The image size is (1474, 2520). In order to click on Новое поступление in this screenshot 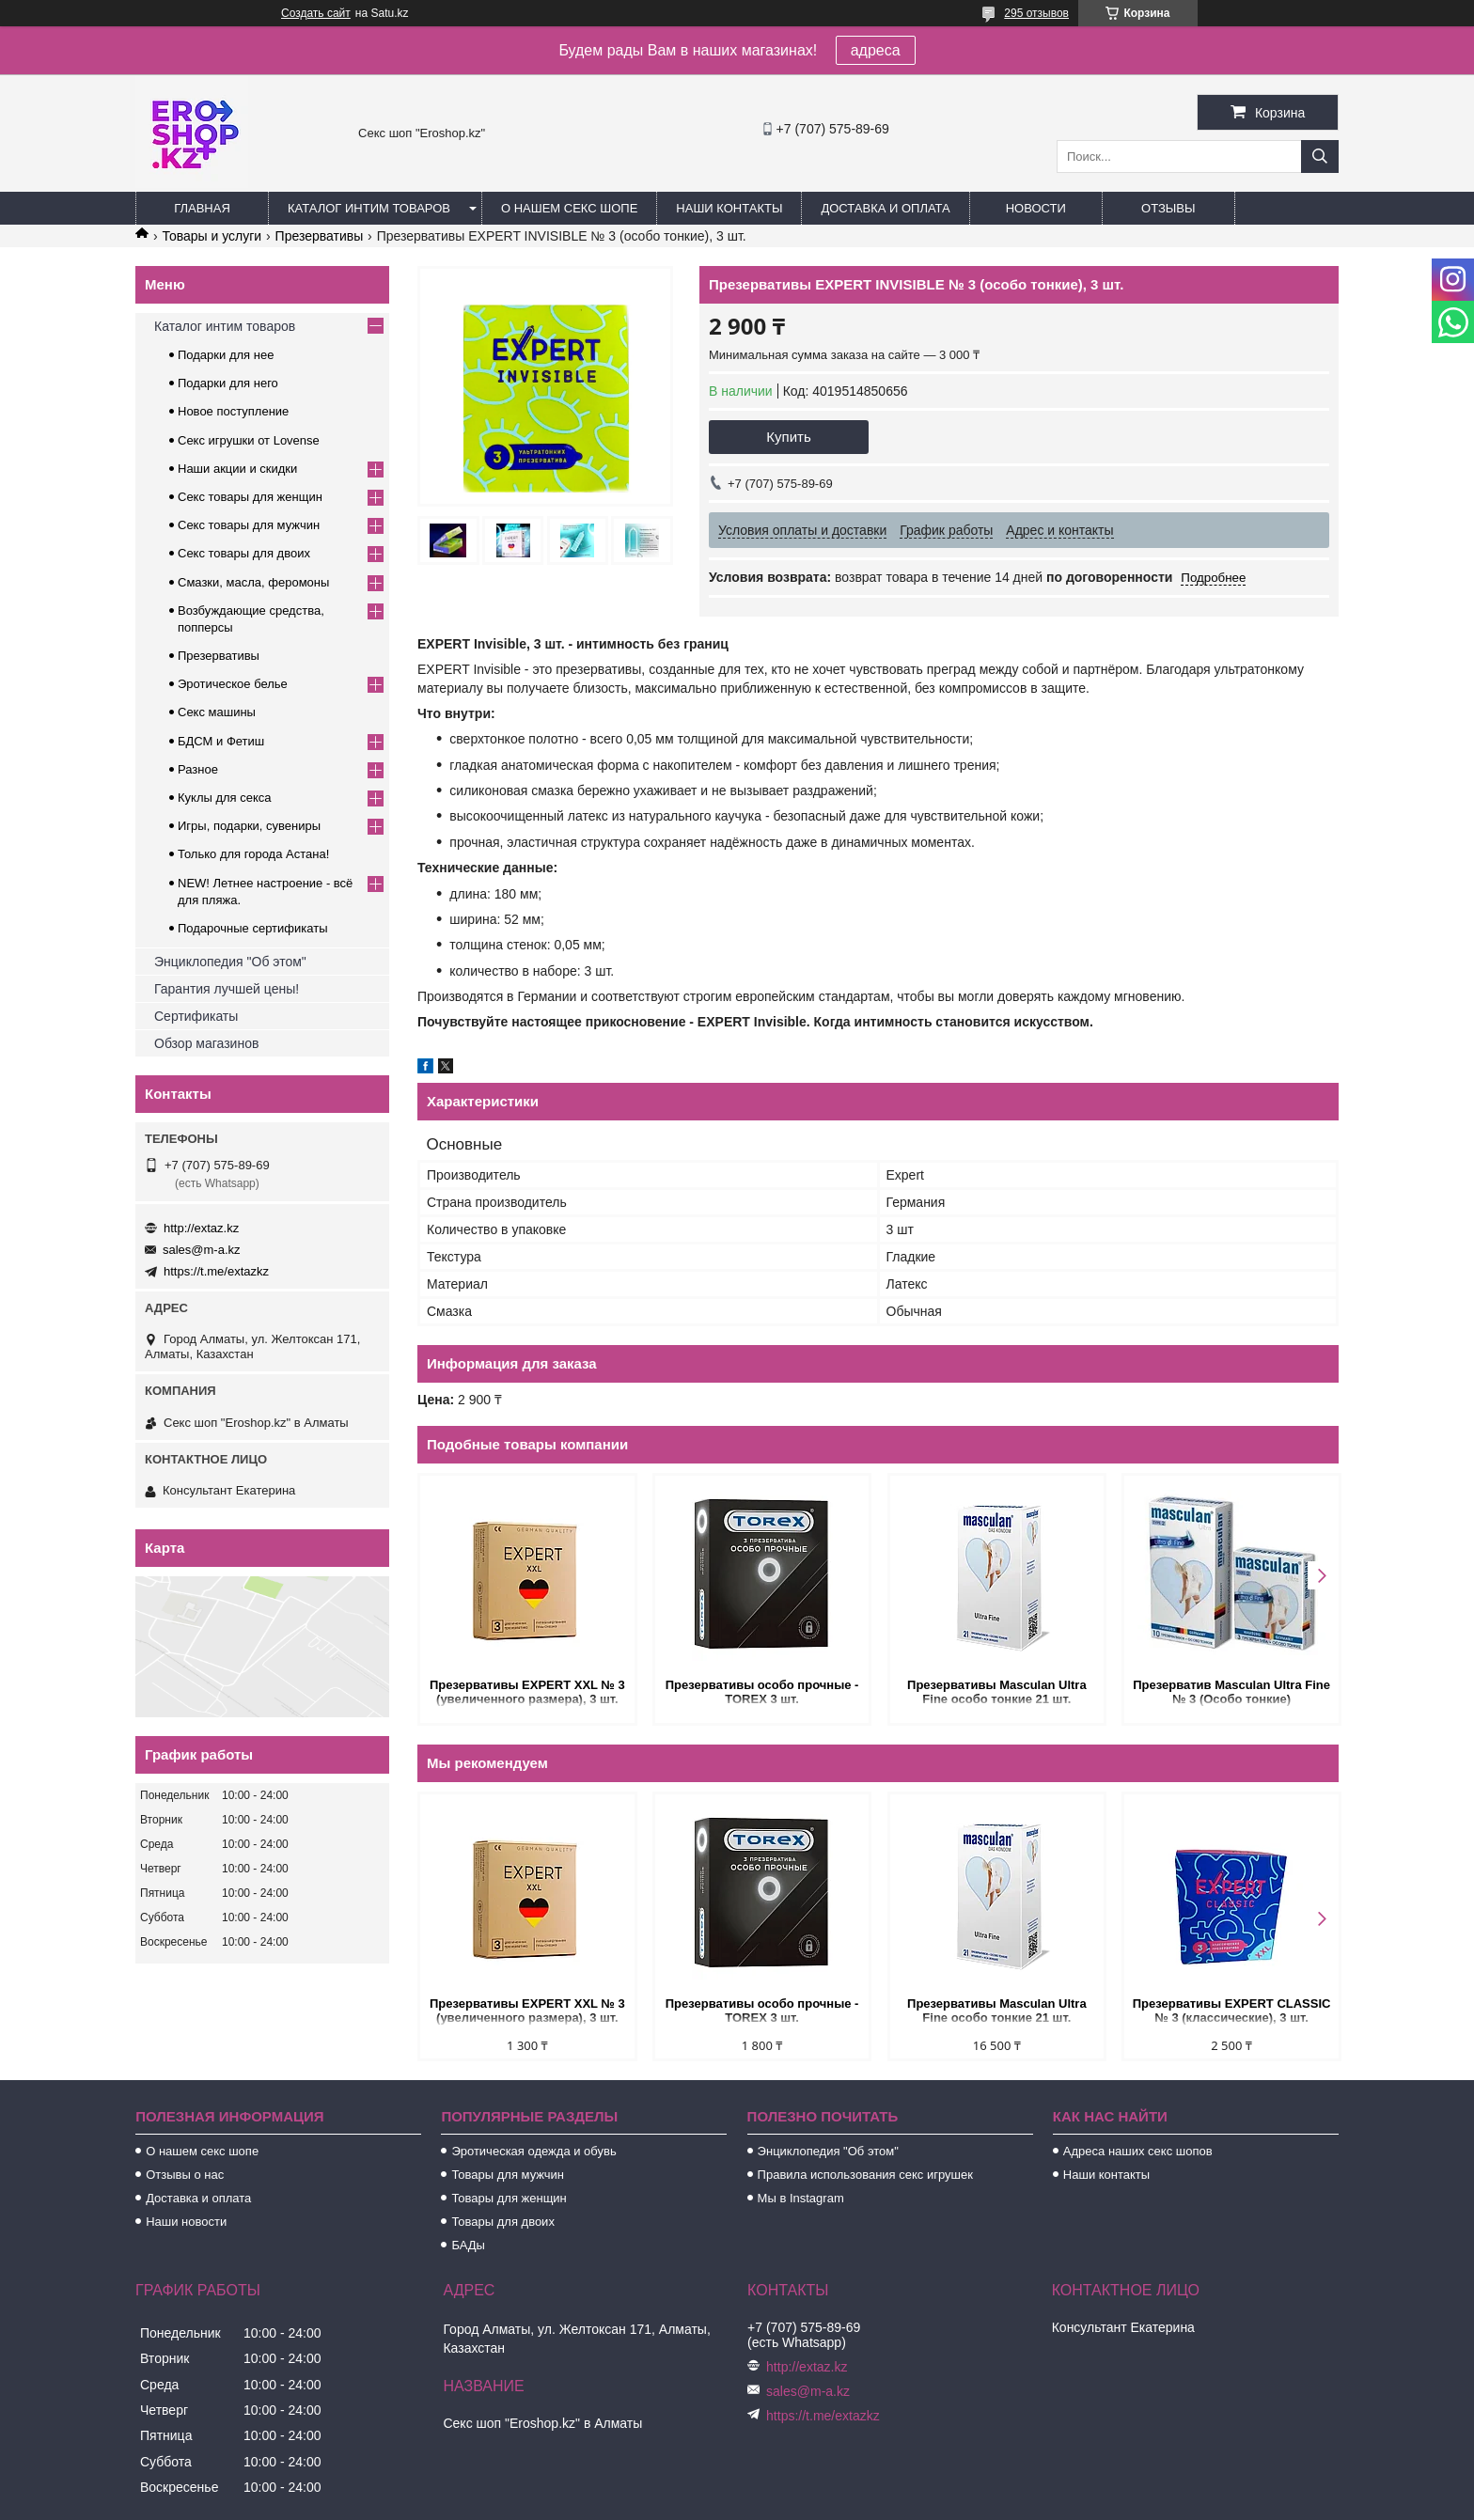, I will do `click(233, 411)`.